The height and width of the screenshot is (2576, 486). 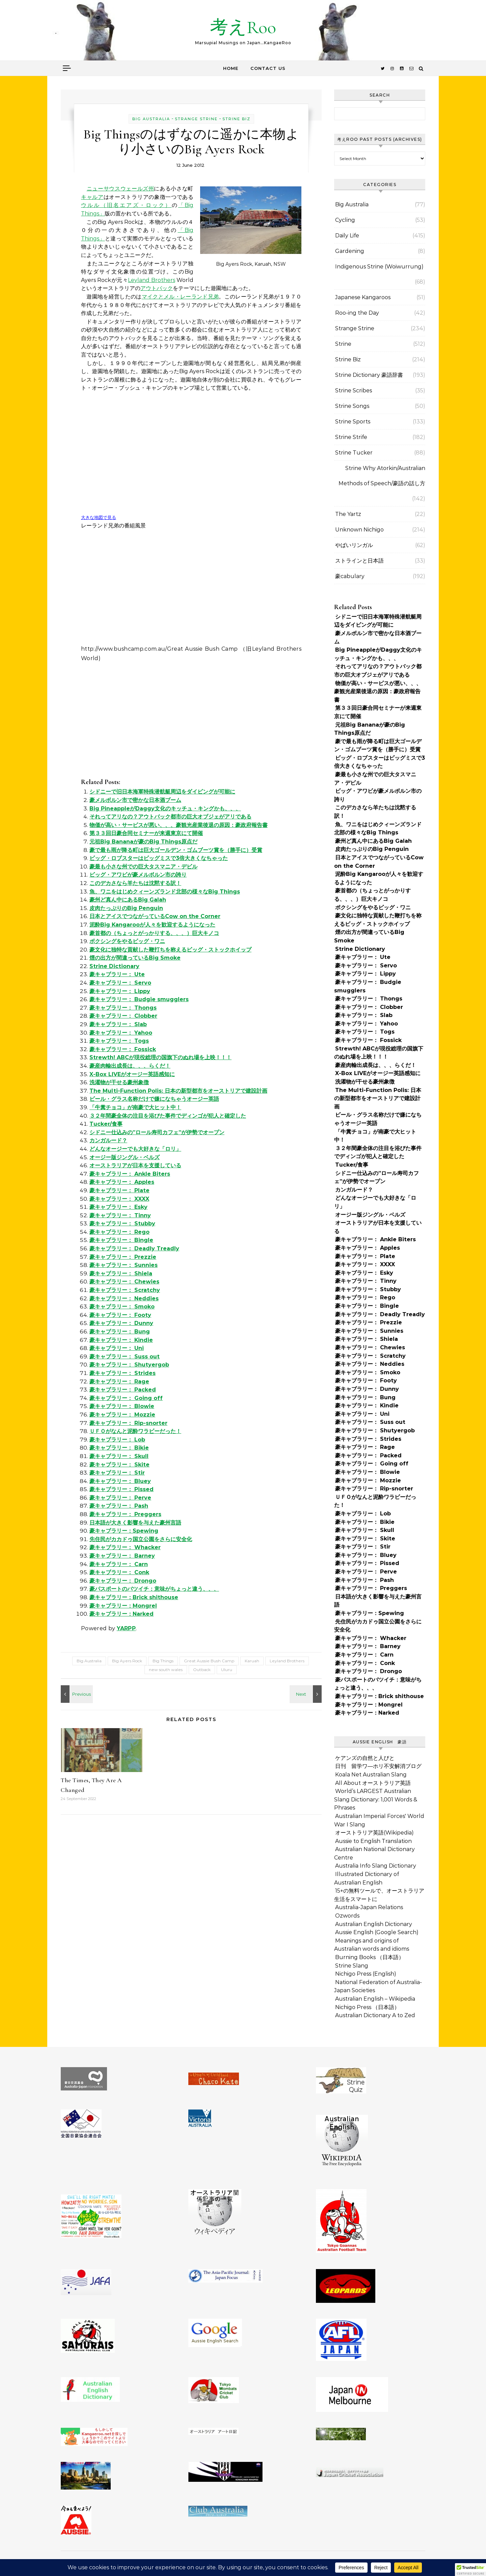 What do you see at coordinates (119, 1082) in the screenshot?
I see `洗濯物が干せる豪州象徴` at bounding box center [119, 1082].